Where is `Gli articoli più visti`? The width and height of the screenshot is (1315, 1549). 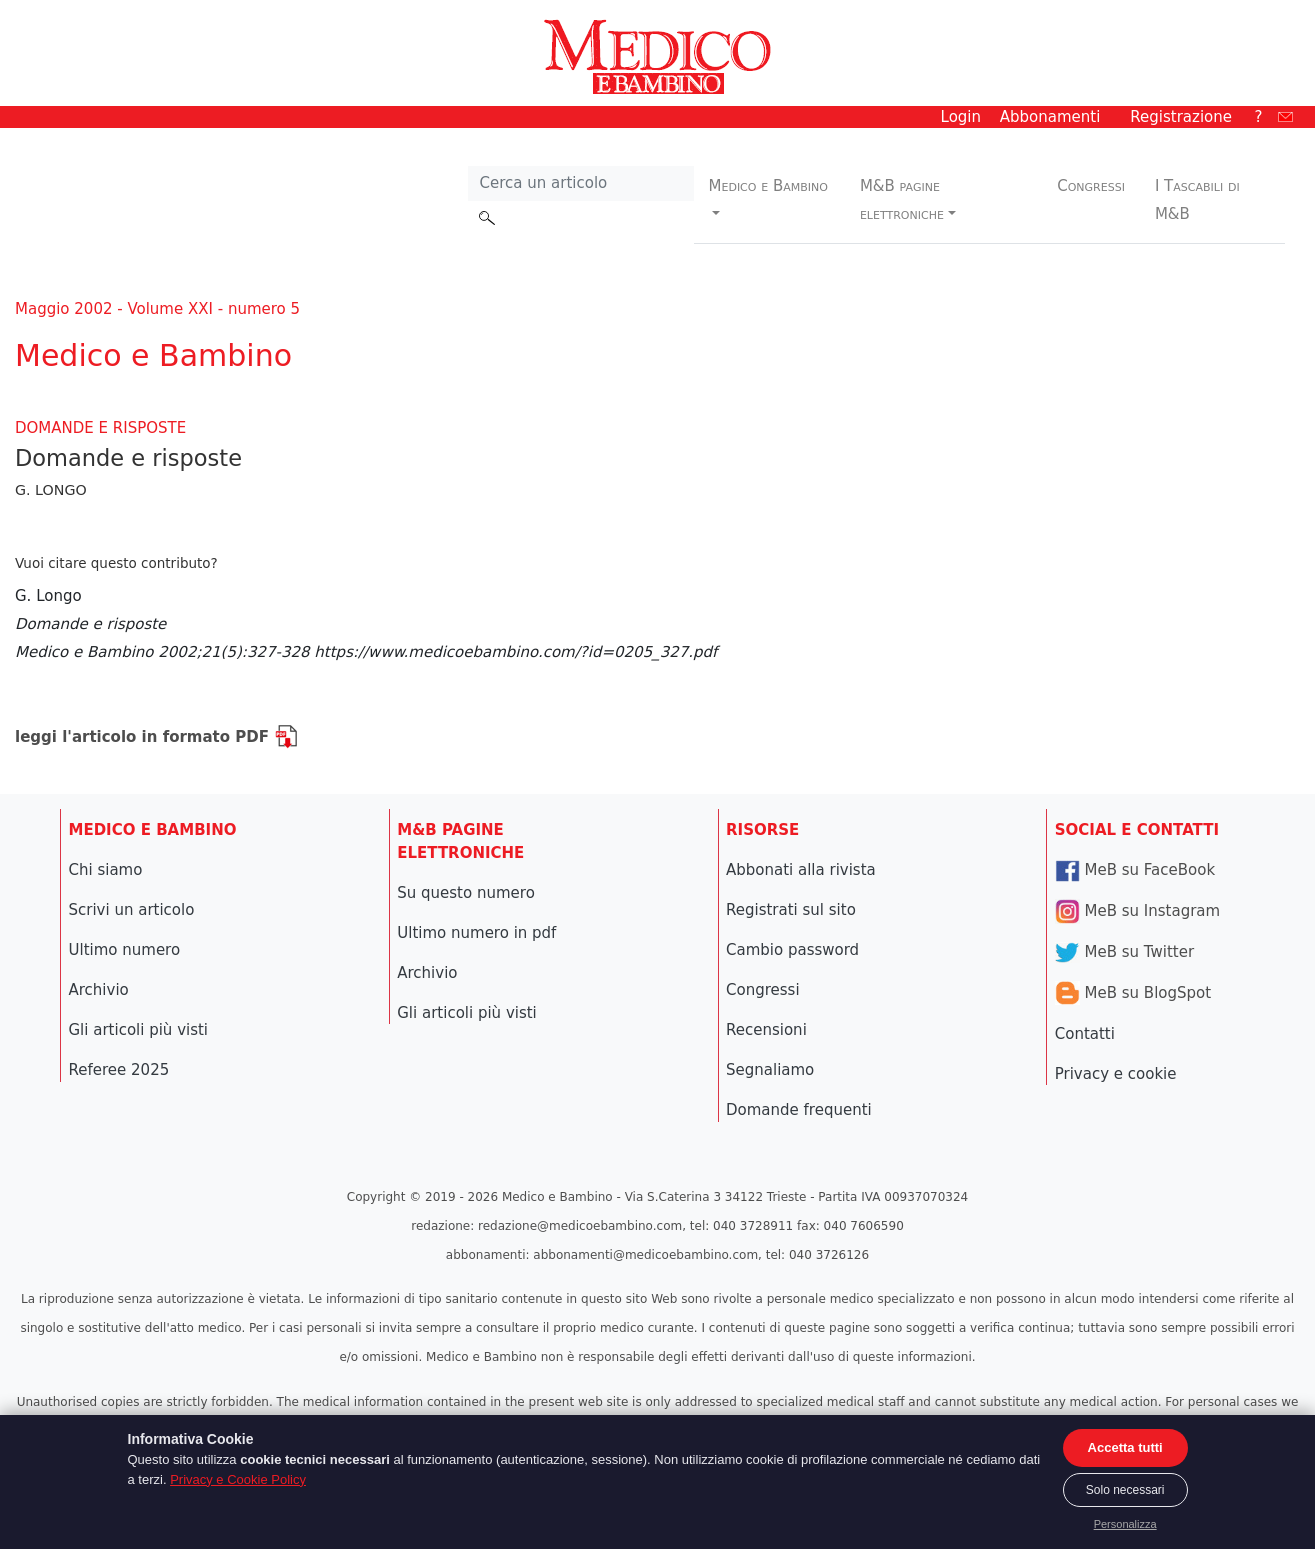 Gli articoli più visti is located at coordinates (139, 1030).